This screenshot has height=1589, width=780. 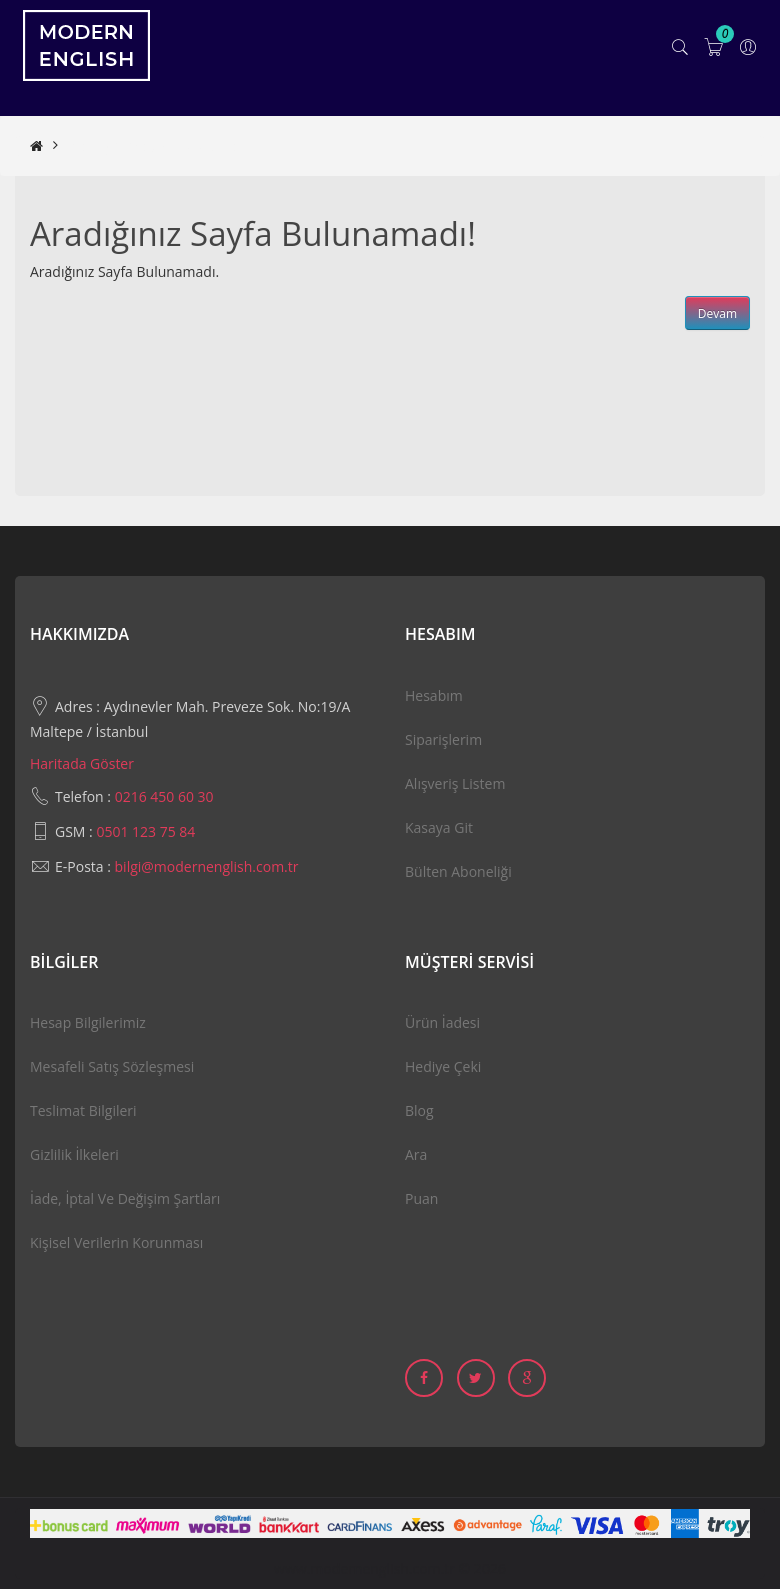 I want to click on Hesap Bilgilerimiz, so click(x=88, y=1022).